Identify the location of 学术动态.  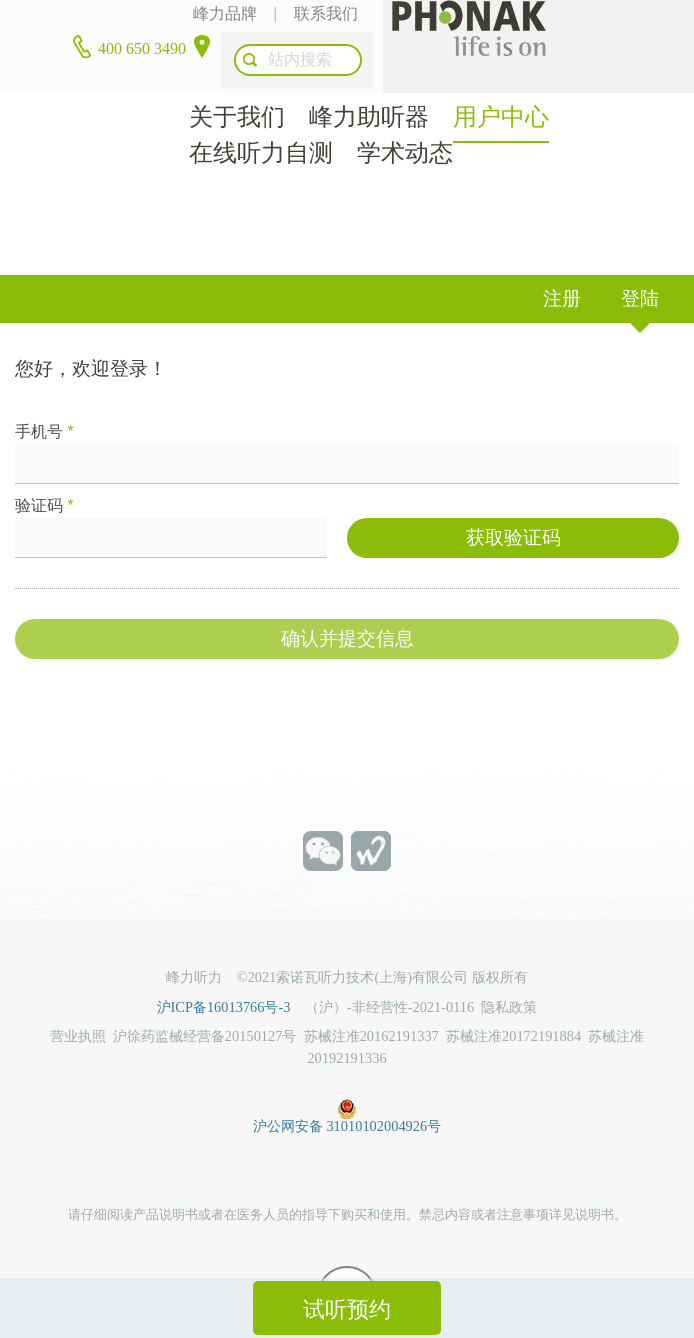
(405, 120).